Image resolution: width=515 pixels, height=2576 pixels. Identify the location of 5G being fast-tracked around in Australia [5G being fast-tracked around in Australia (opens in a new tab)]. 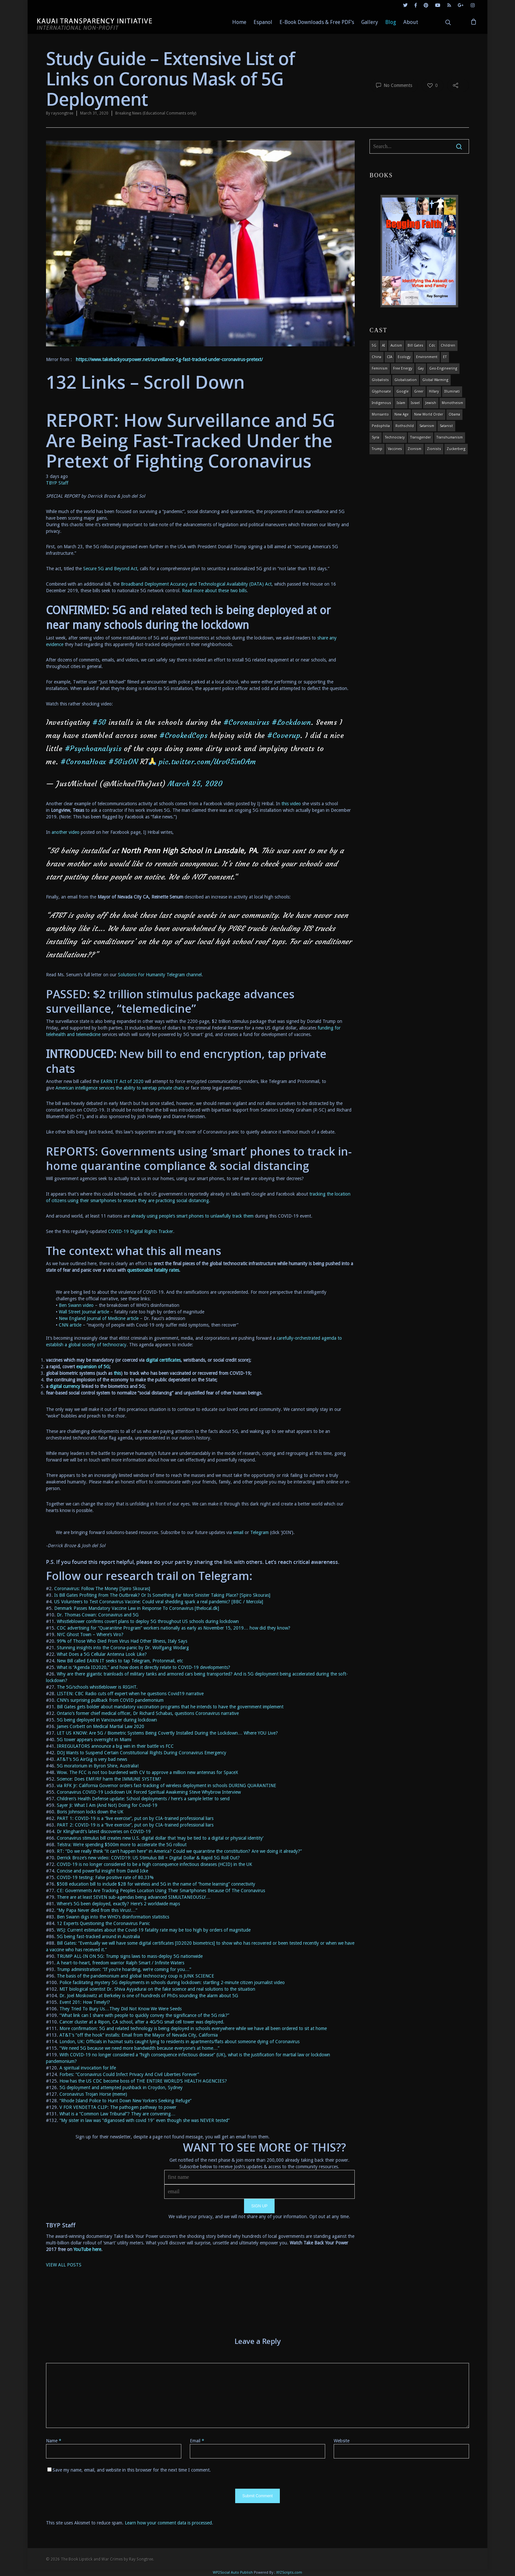
(98, 1936).